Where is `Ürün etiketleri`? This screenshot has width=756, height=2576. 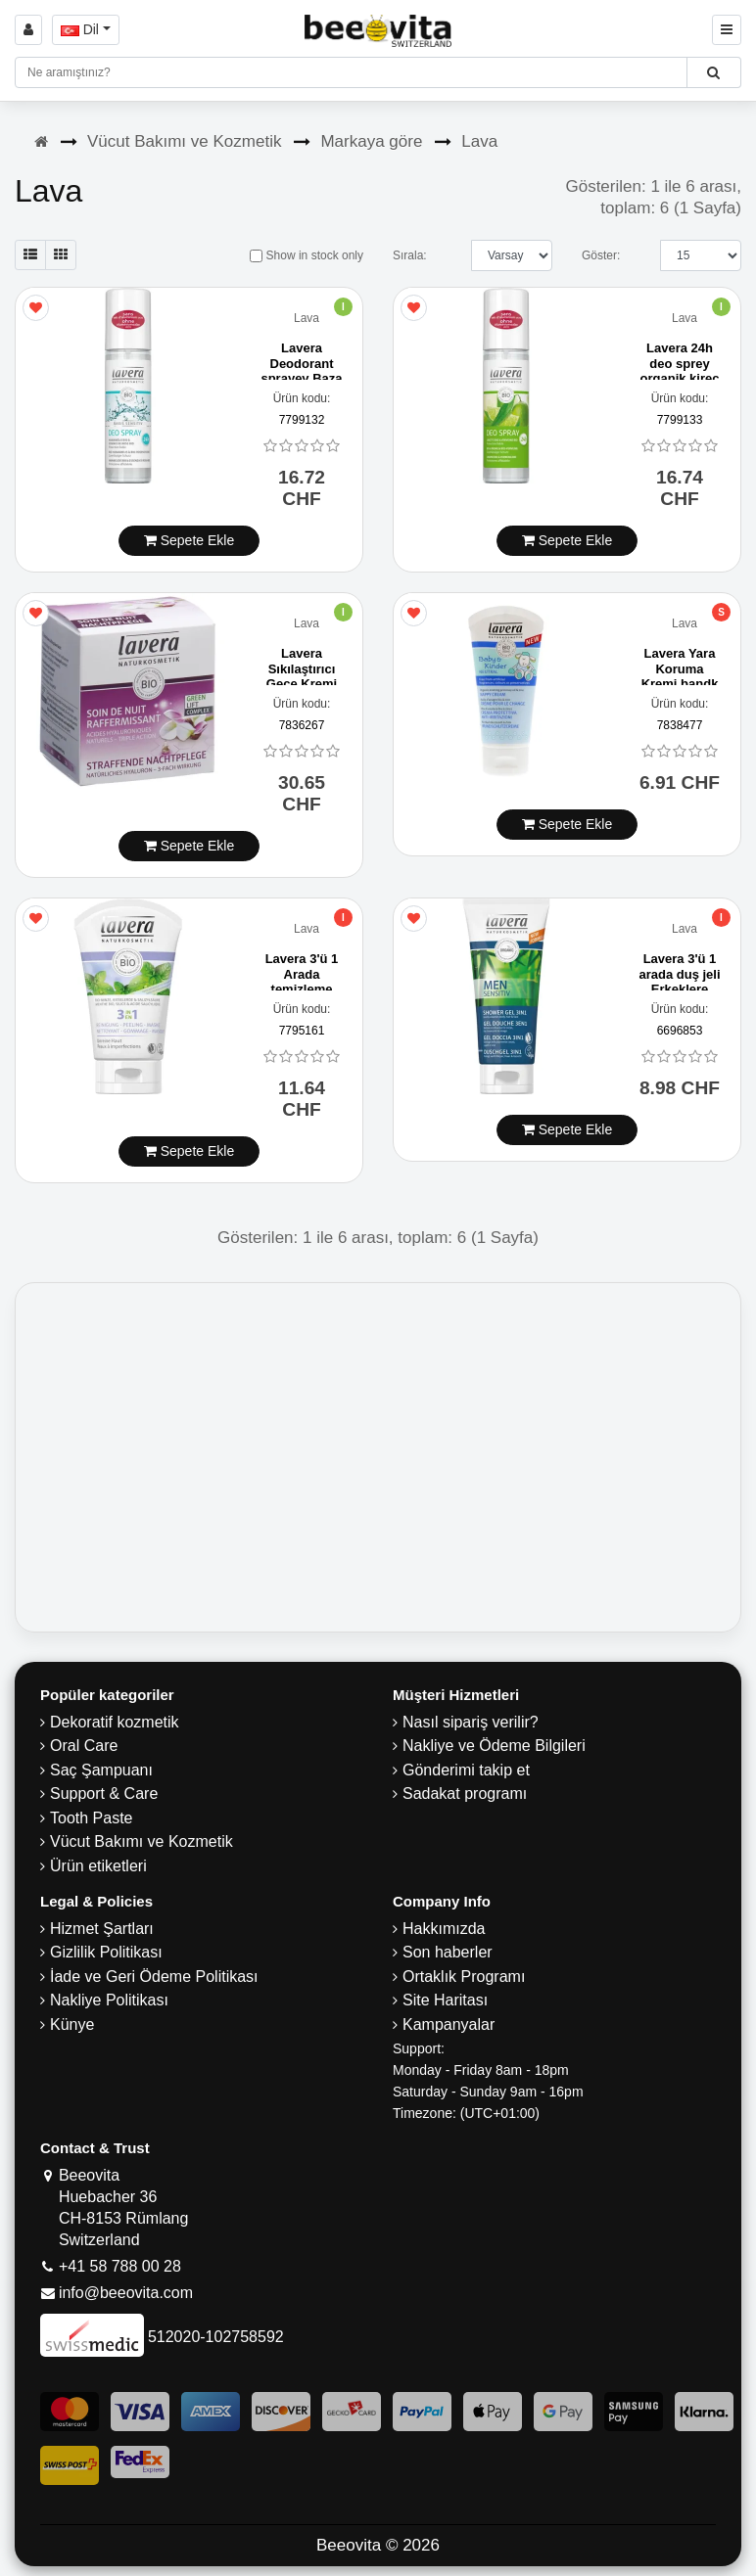
Ürün etiketleri is located at coordinates (98, 1866).